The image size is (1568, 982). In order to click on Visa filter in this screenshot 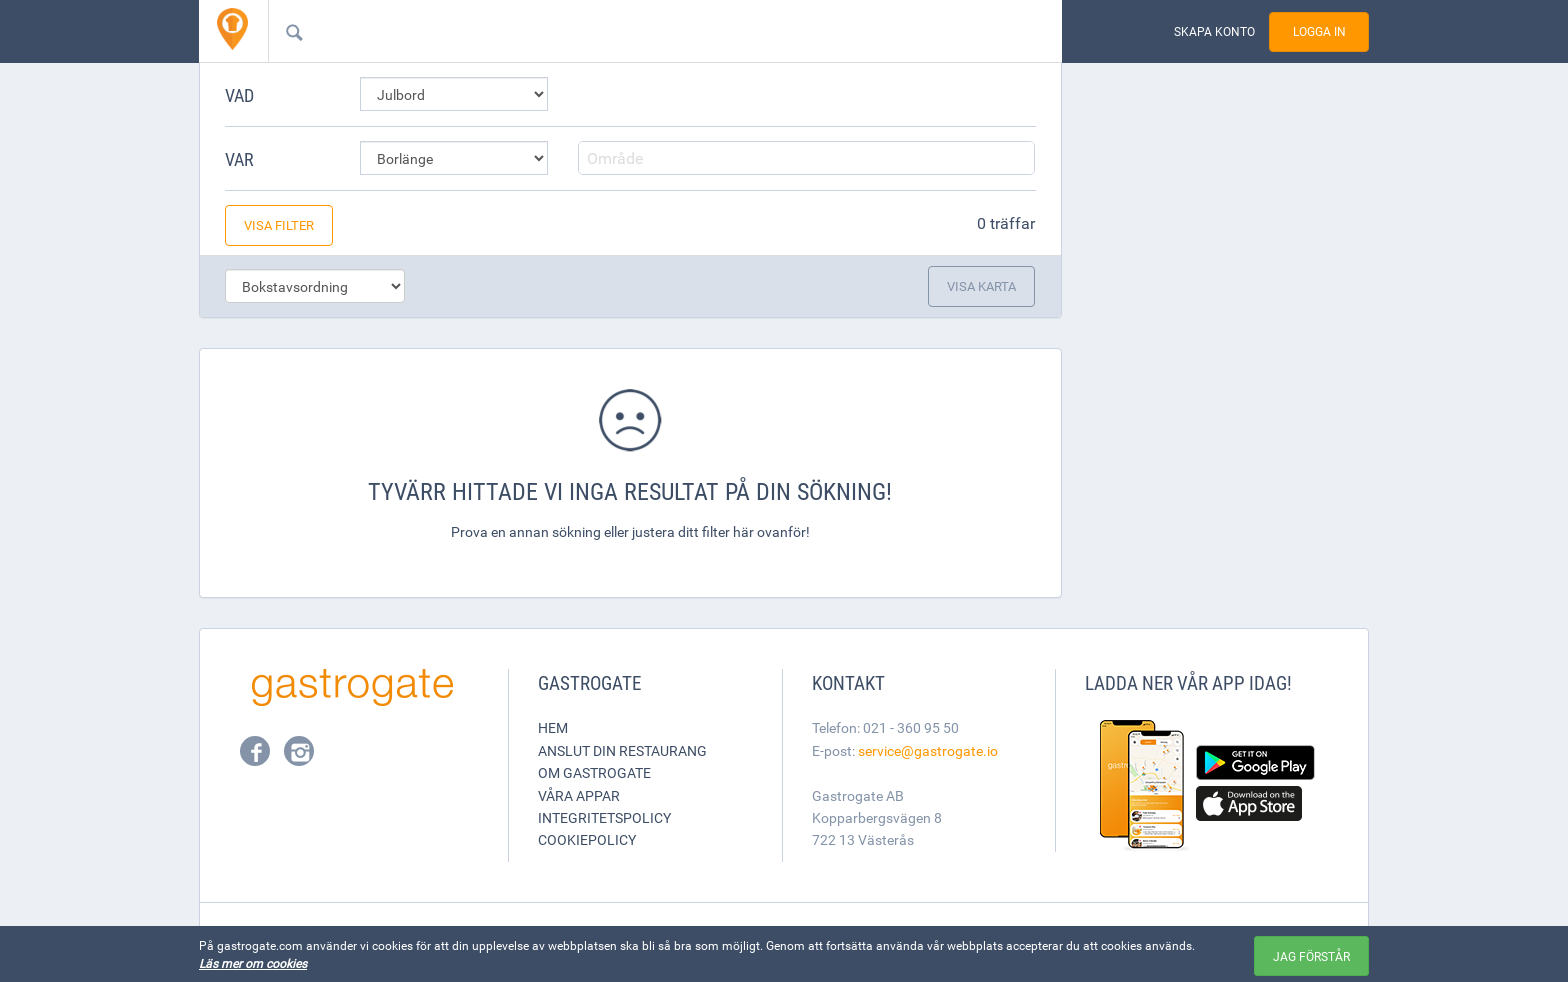, I will do `click(279, 225)`.